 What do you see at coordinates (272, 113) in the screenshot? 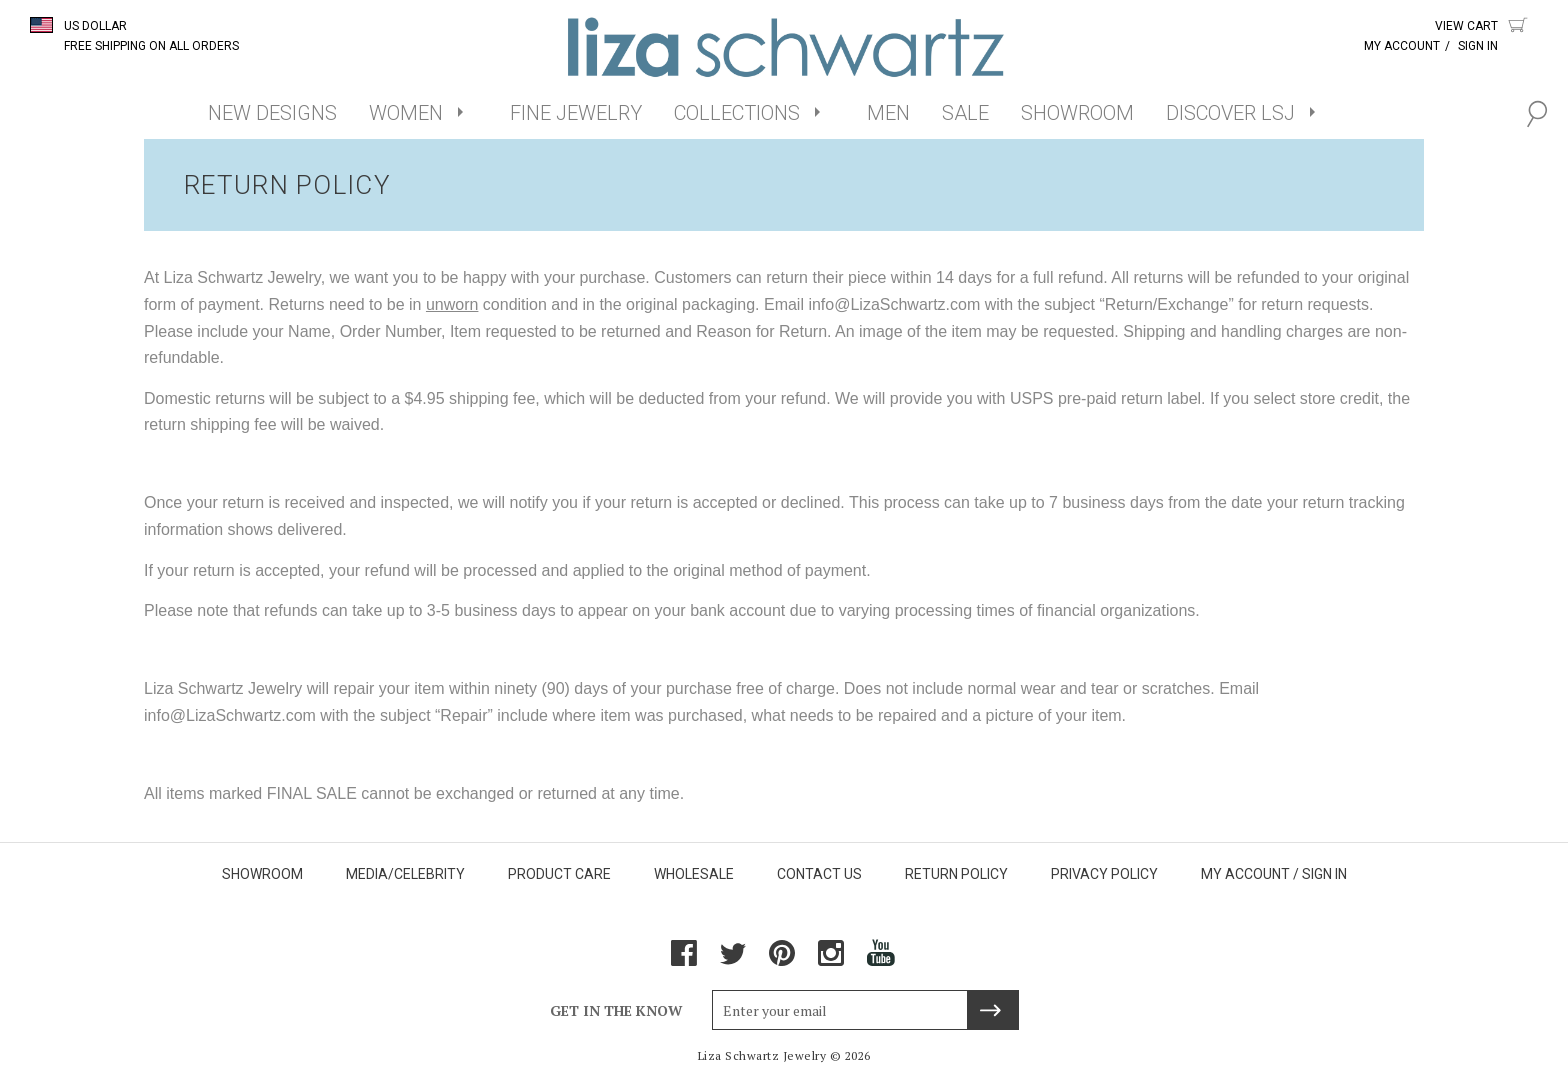
I see `NEW DESIGNS` at bounding box center [272, 113].